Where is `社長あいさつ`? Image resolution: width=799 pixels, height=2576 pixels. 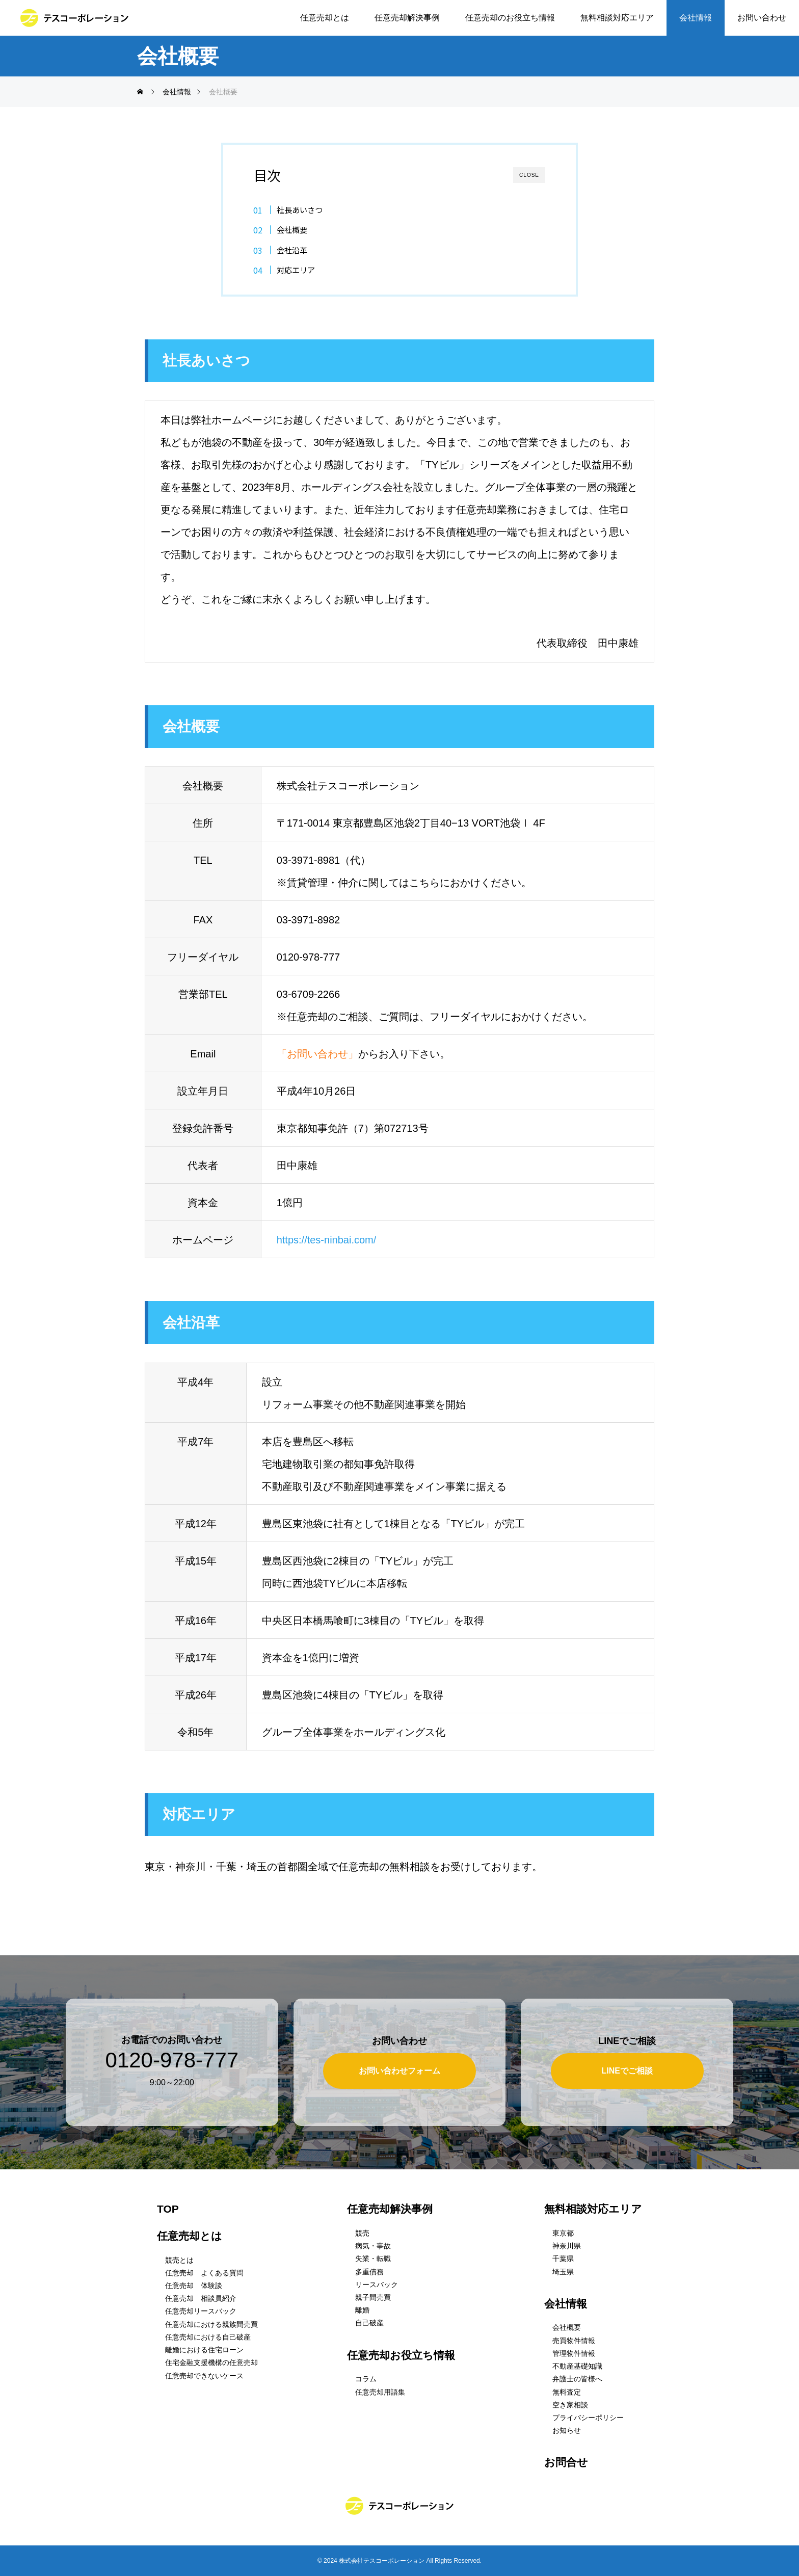 社長あいさつ is located at coordinates (300, 209).